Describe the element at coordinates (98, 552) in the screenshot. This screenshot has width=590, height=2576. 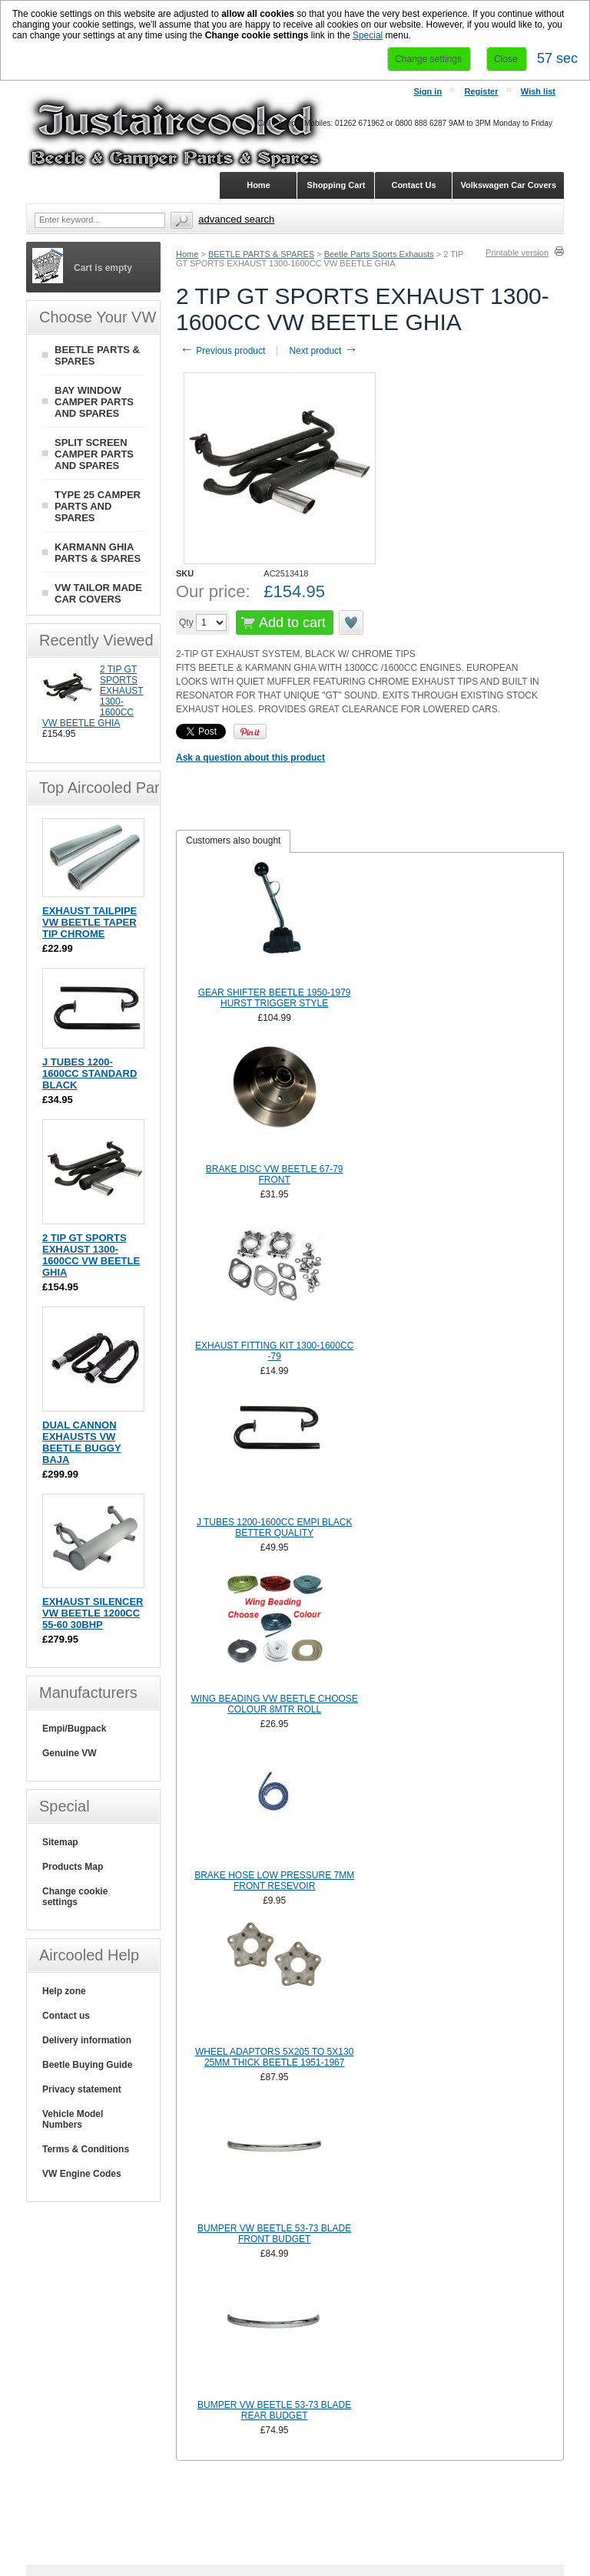
I see `KARMANN GHIA PARTS & SPARES` at that location.